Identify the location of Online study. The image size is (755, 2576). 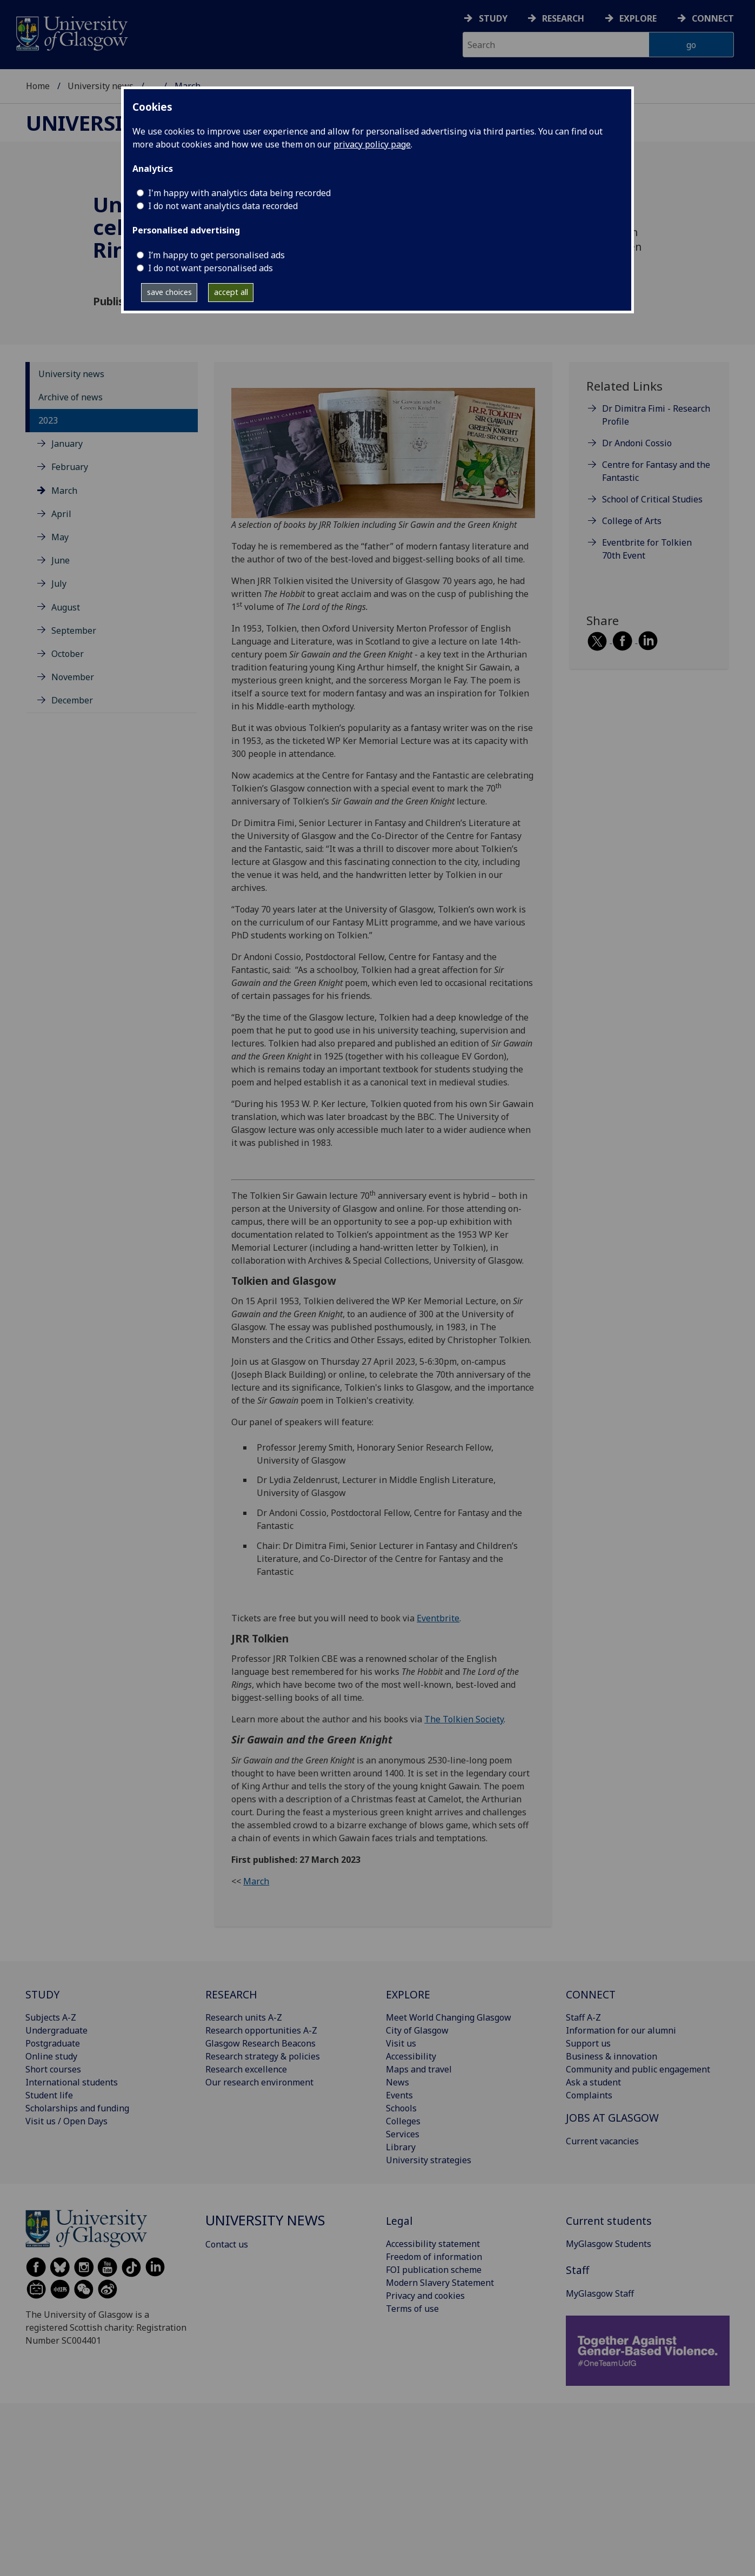
(51, 2056).